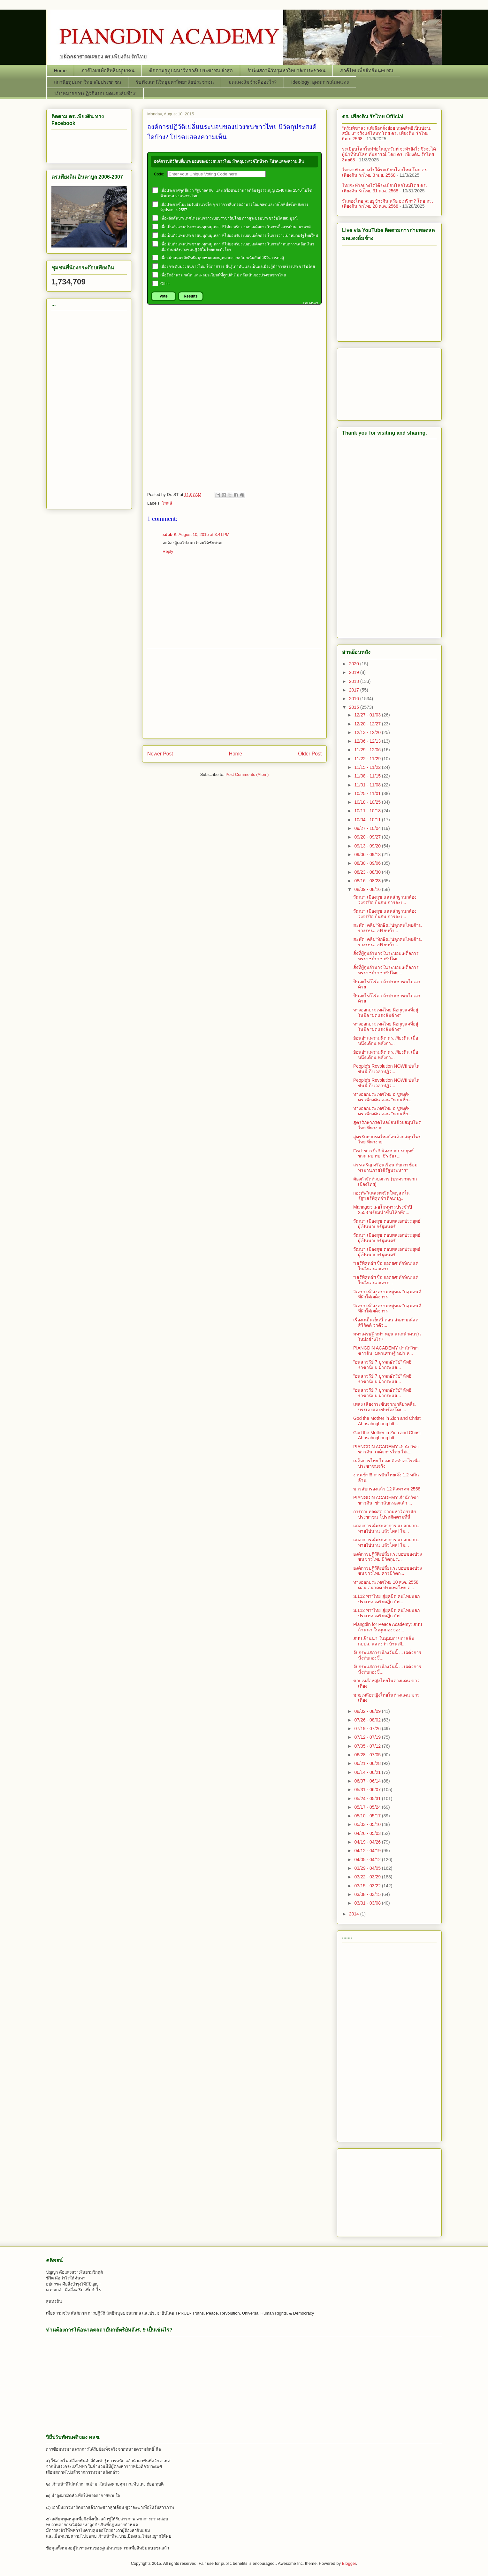 The image size is (488, 2576). Describe the element at coordinates (389, 154) in the screenshot. I see `ระเบียบโลกใหม่พ่อใหญ่ทรัมพ์ จะทำยังไง จึงจะได้ผู้นำที่ทันโลก ทันการณ์ โดย ดร. เพียงดิน รักไทย 3พย68` at that location.